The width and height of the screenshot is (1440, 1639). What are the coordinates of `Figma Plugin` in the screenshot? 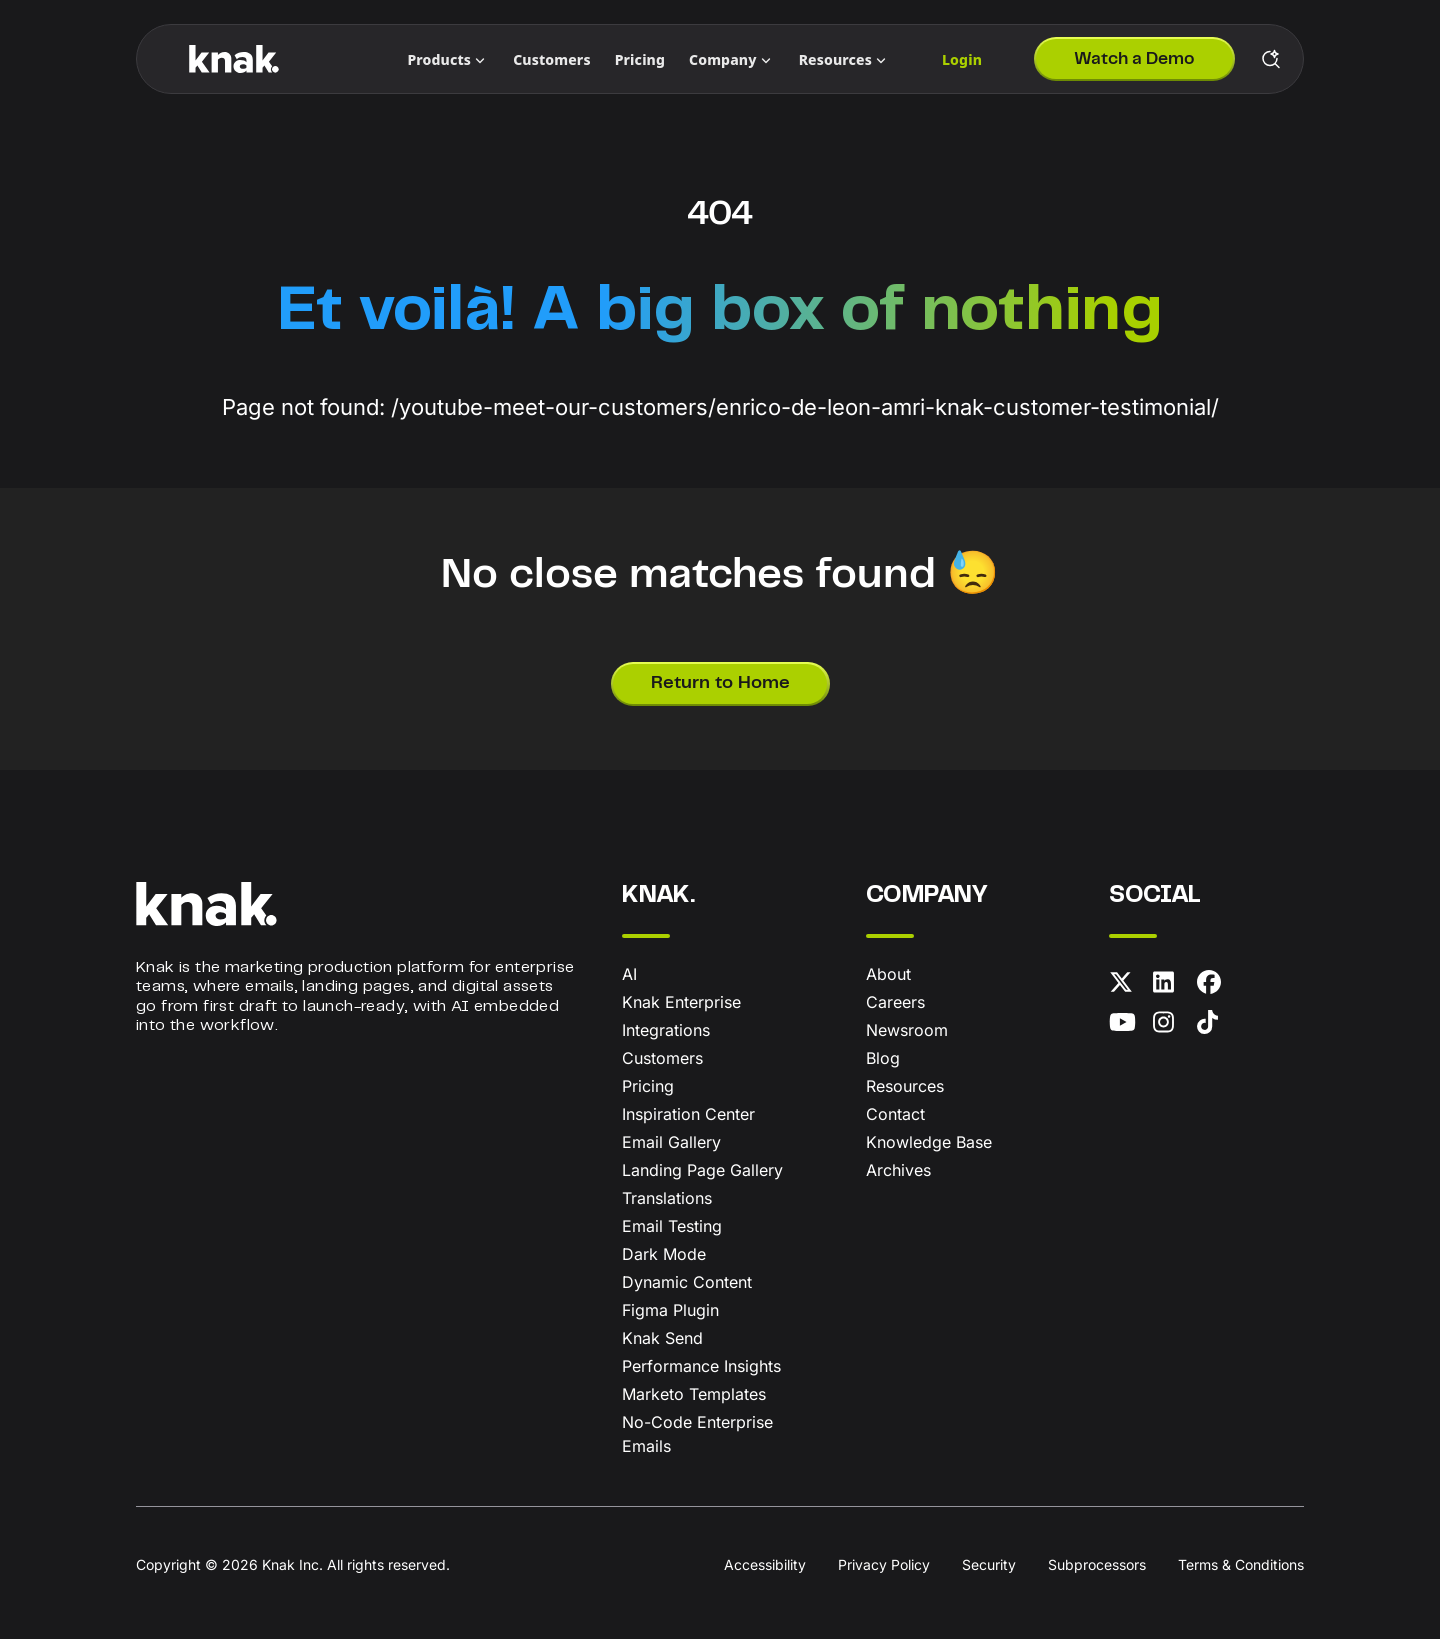 It's located at (670, 1310).